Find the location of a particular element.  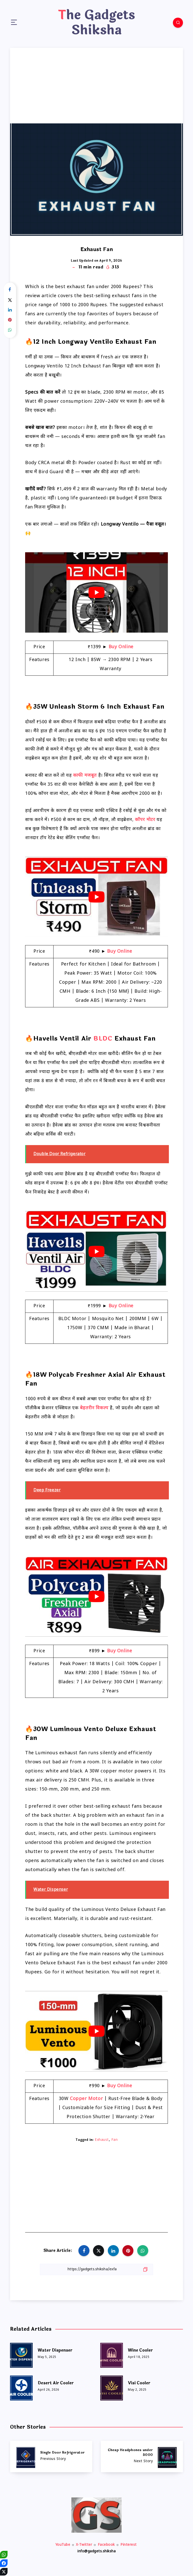

[Single Door Refrigerator] is located at coordinates (51, 2456).